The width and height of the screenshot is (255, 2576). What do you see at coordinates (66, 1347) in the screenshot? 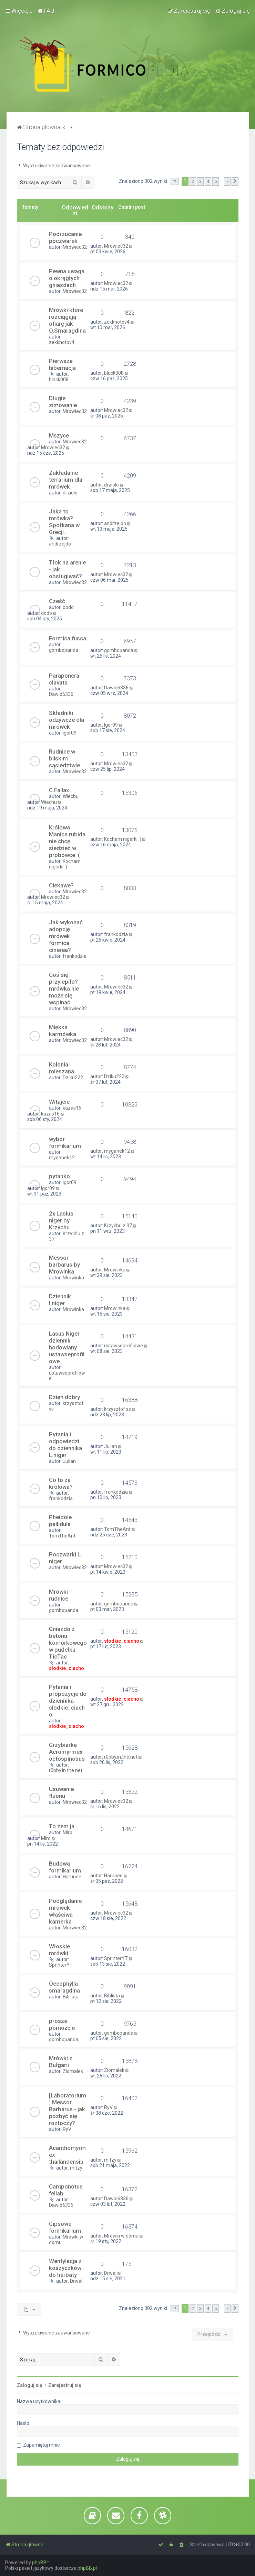
I see `Lasus Niger dziennik hodowlany ustawseprofilowe` at bounding box center [66, 1347].